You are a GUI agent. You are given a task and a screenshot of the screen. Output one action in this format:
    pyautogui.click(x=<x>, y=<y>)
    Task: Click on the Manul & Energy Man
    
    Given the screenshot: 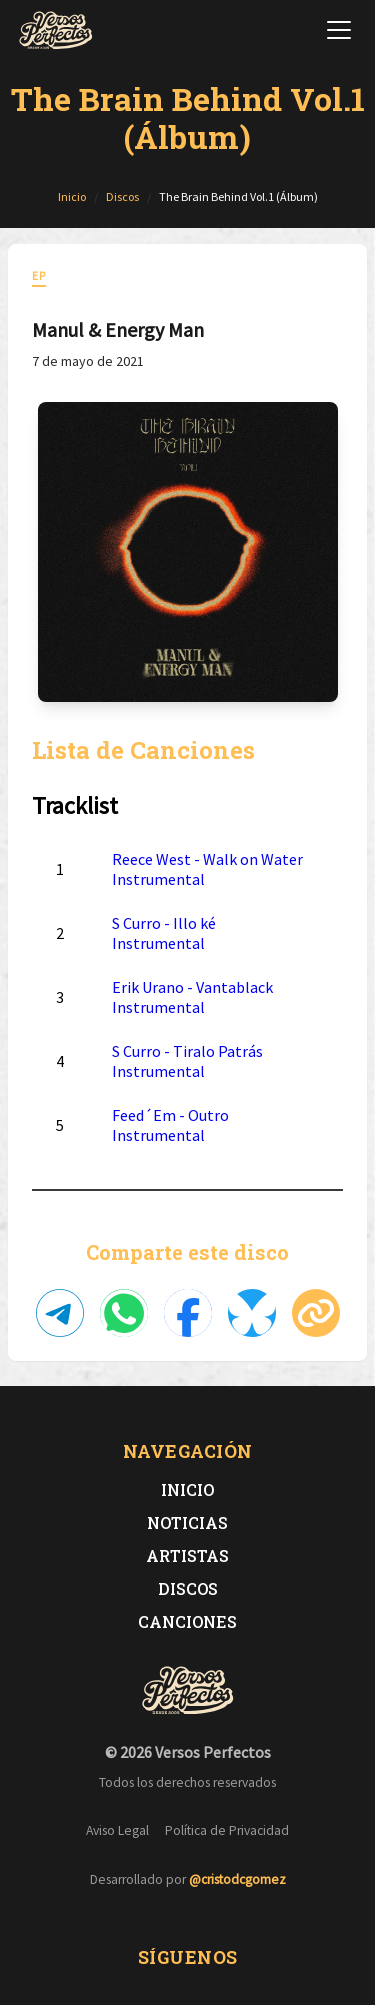 What is the action you would take?
    pyautogui.click(x=118, y=329)
    